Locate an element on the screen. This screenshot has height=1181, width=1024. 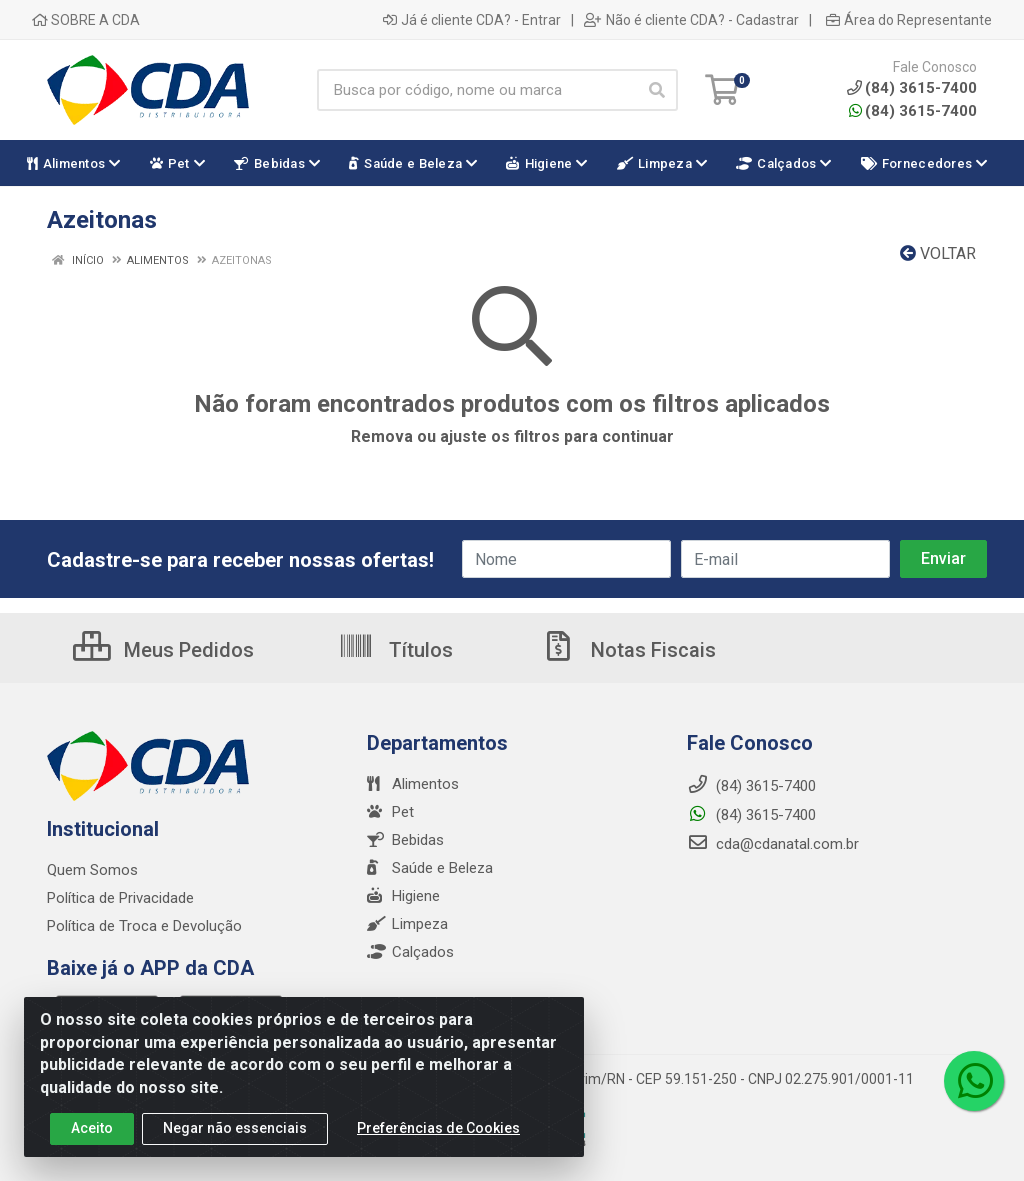
cda@cdanatal.com.br is located at coordinates (773, 844).